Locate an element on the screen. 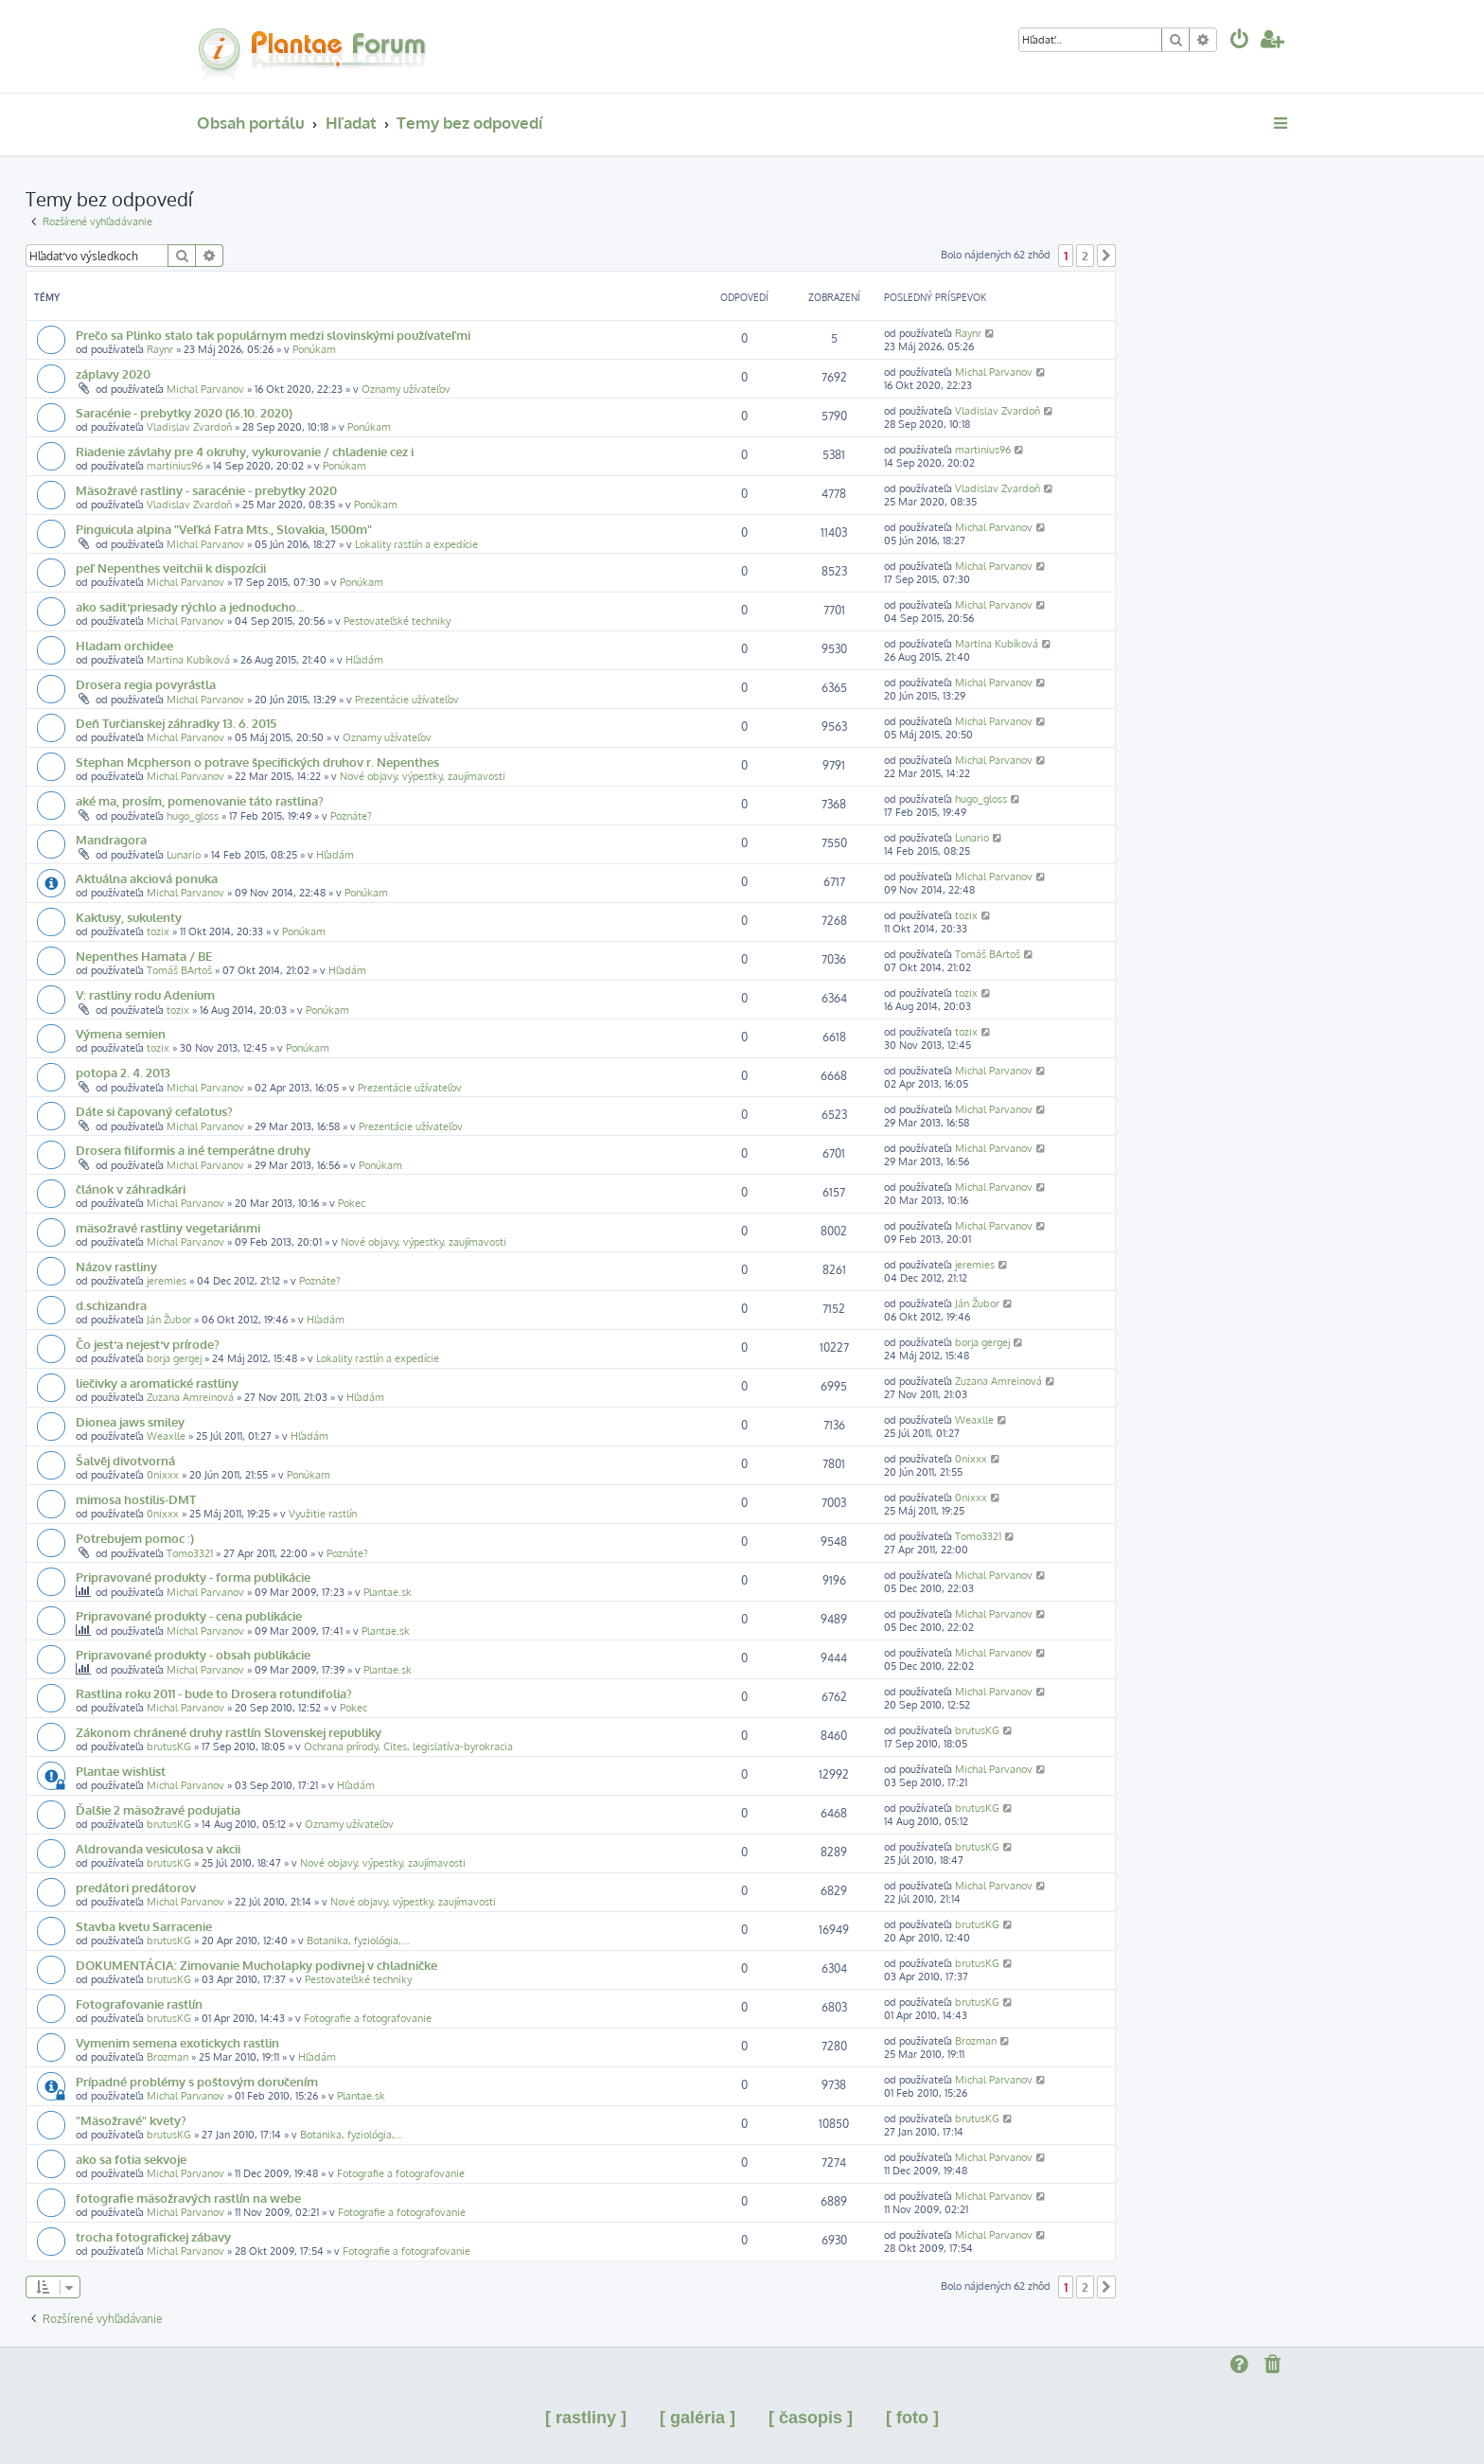  Pripravované produkty - cena publikácie is located at coordinates (189, 1615).